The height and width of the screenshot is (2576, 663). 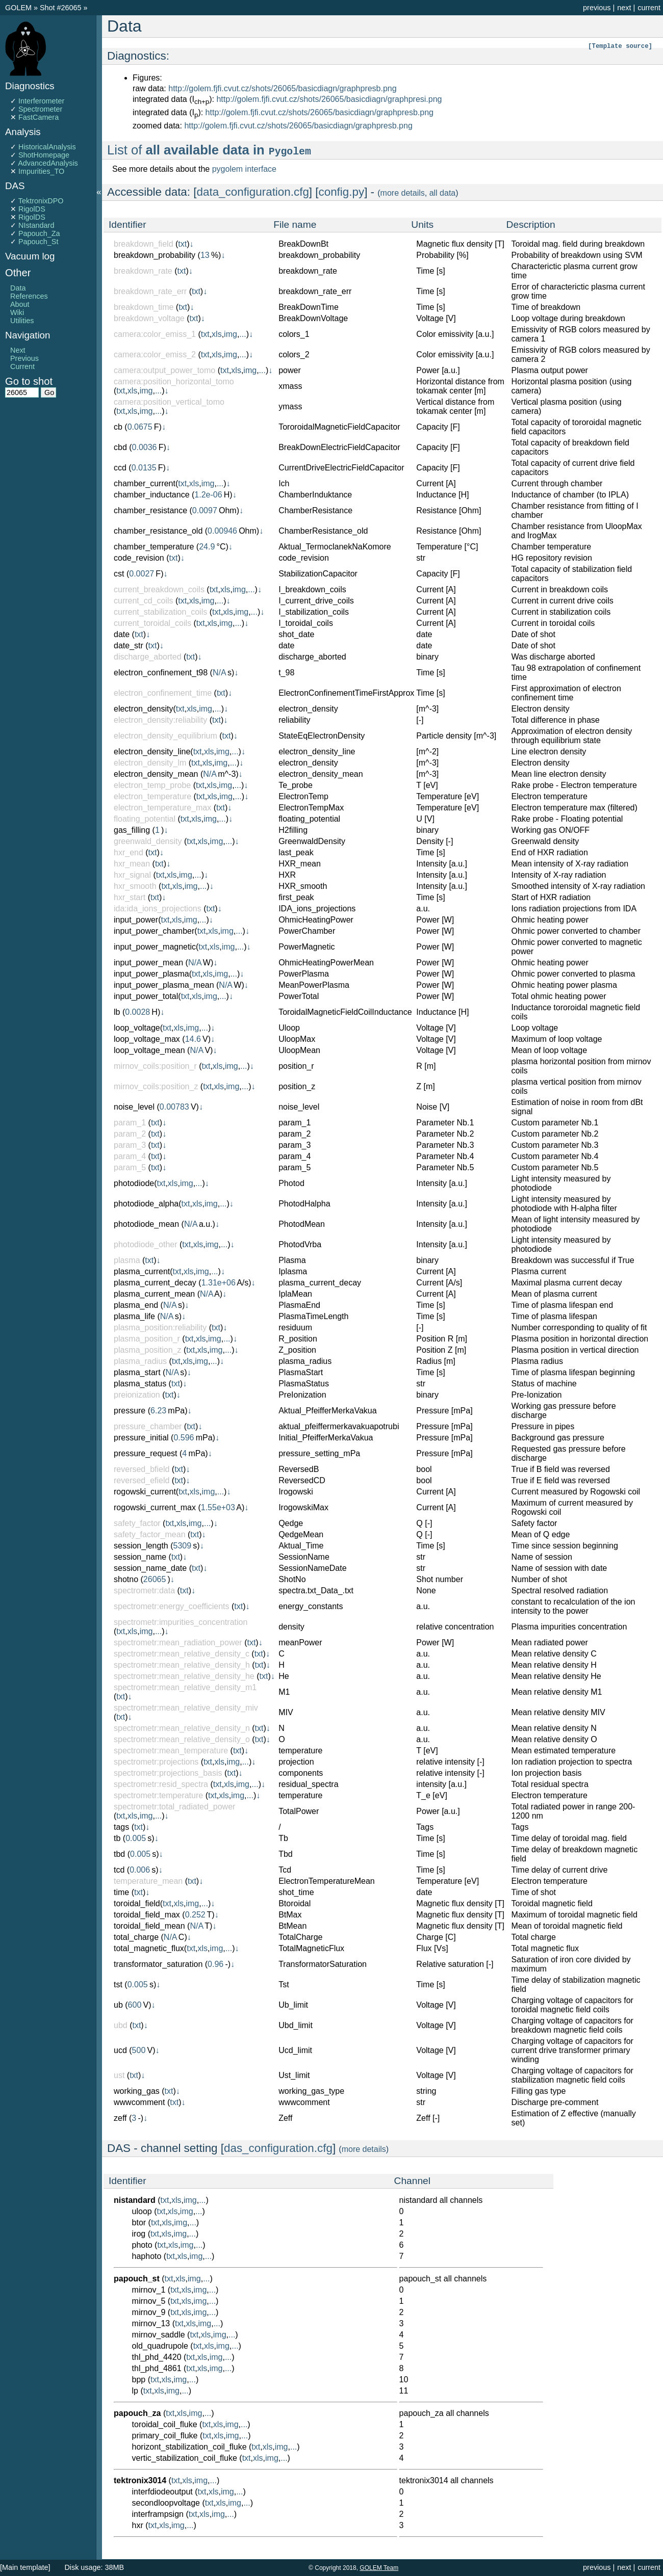 I want to click on plasma_life, so click(x=134, y=1316).